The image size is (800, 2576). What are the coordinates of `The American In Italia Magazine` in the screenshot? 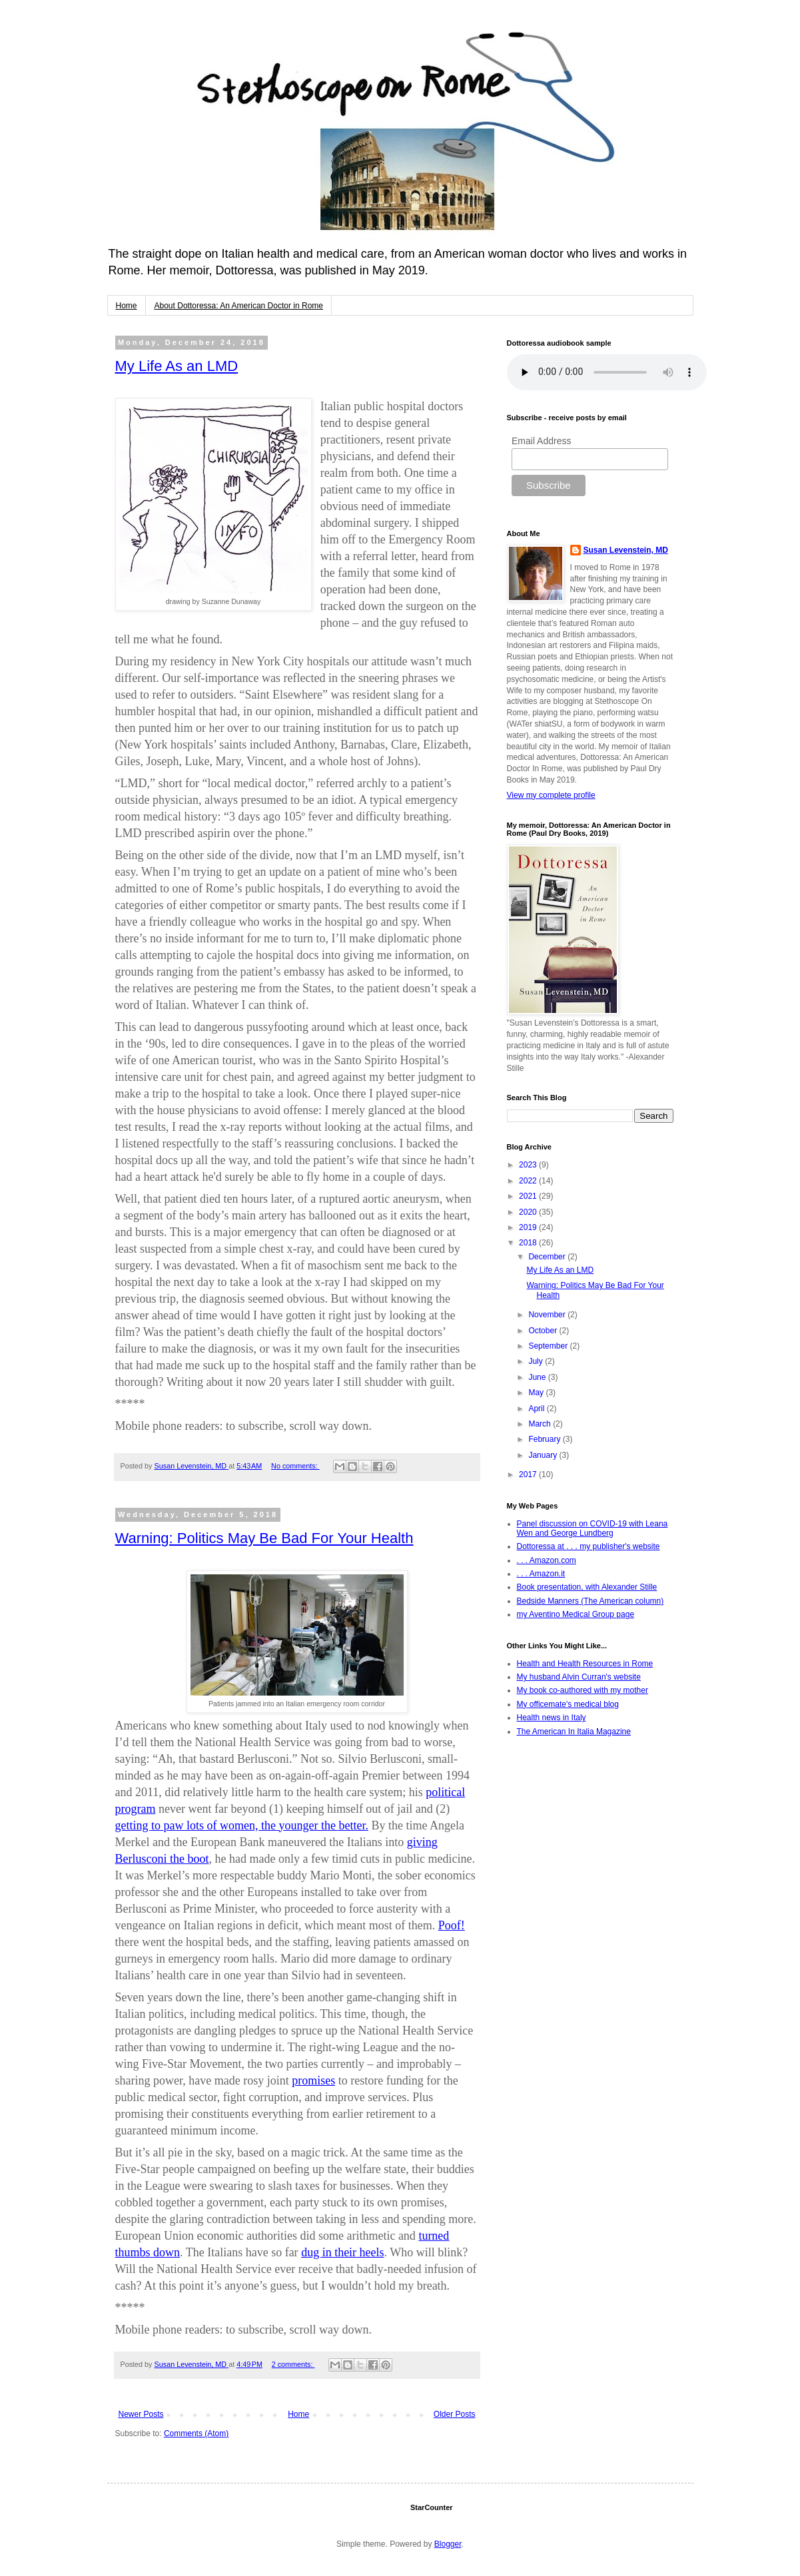 It's located at (574, 1731).